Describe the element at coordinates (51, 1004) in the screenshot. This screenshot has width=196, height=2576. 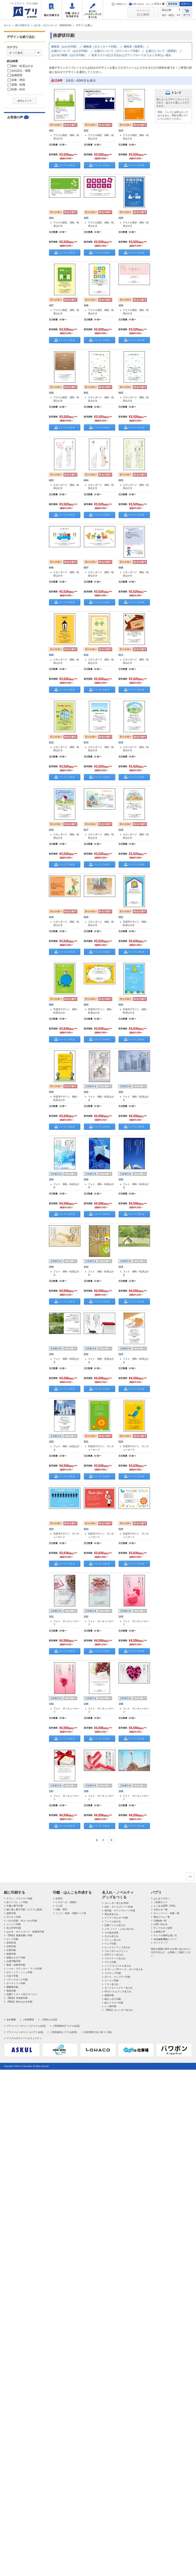
I see `502` at that location.